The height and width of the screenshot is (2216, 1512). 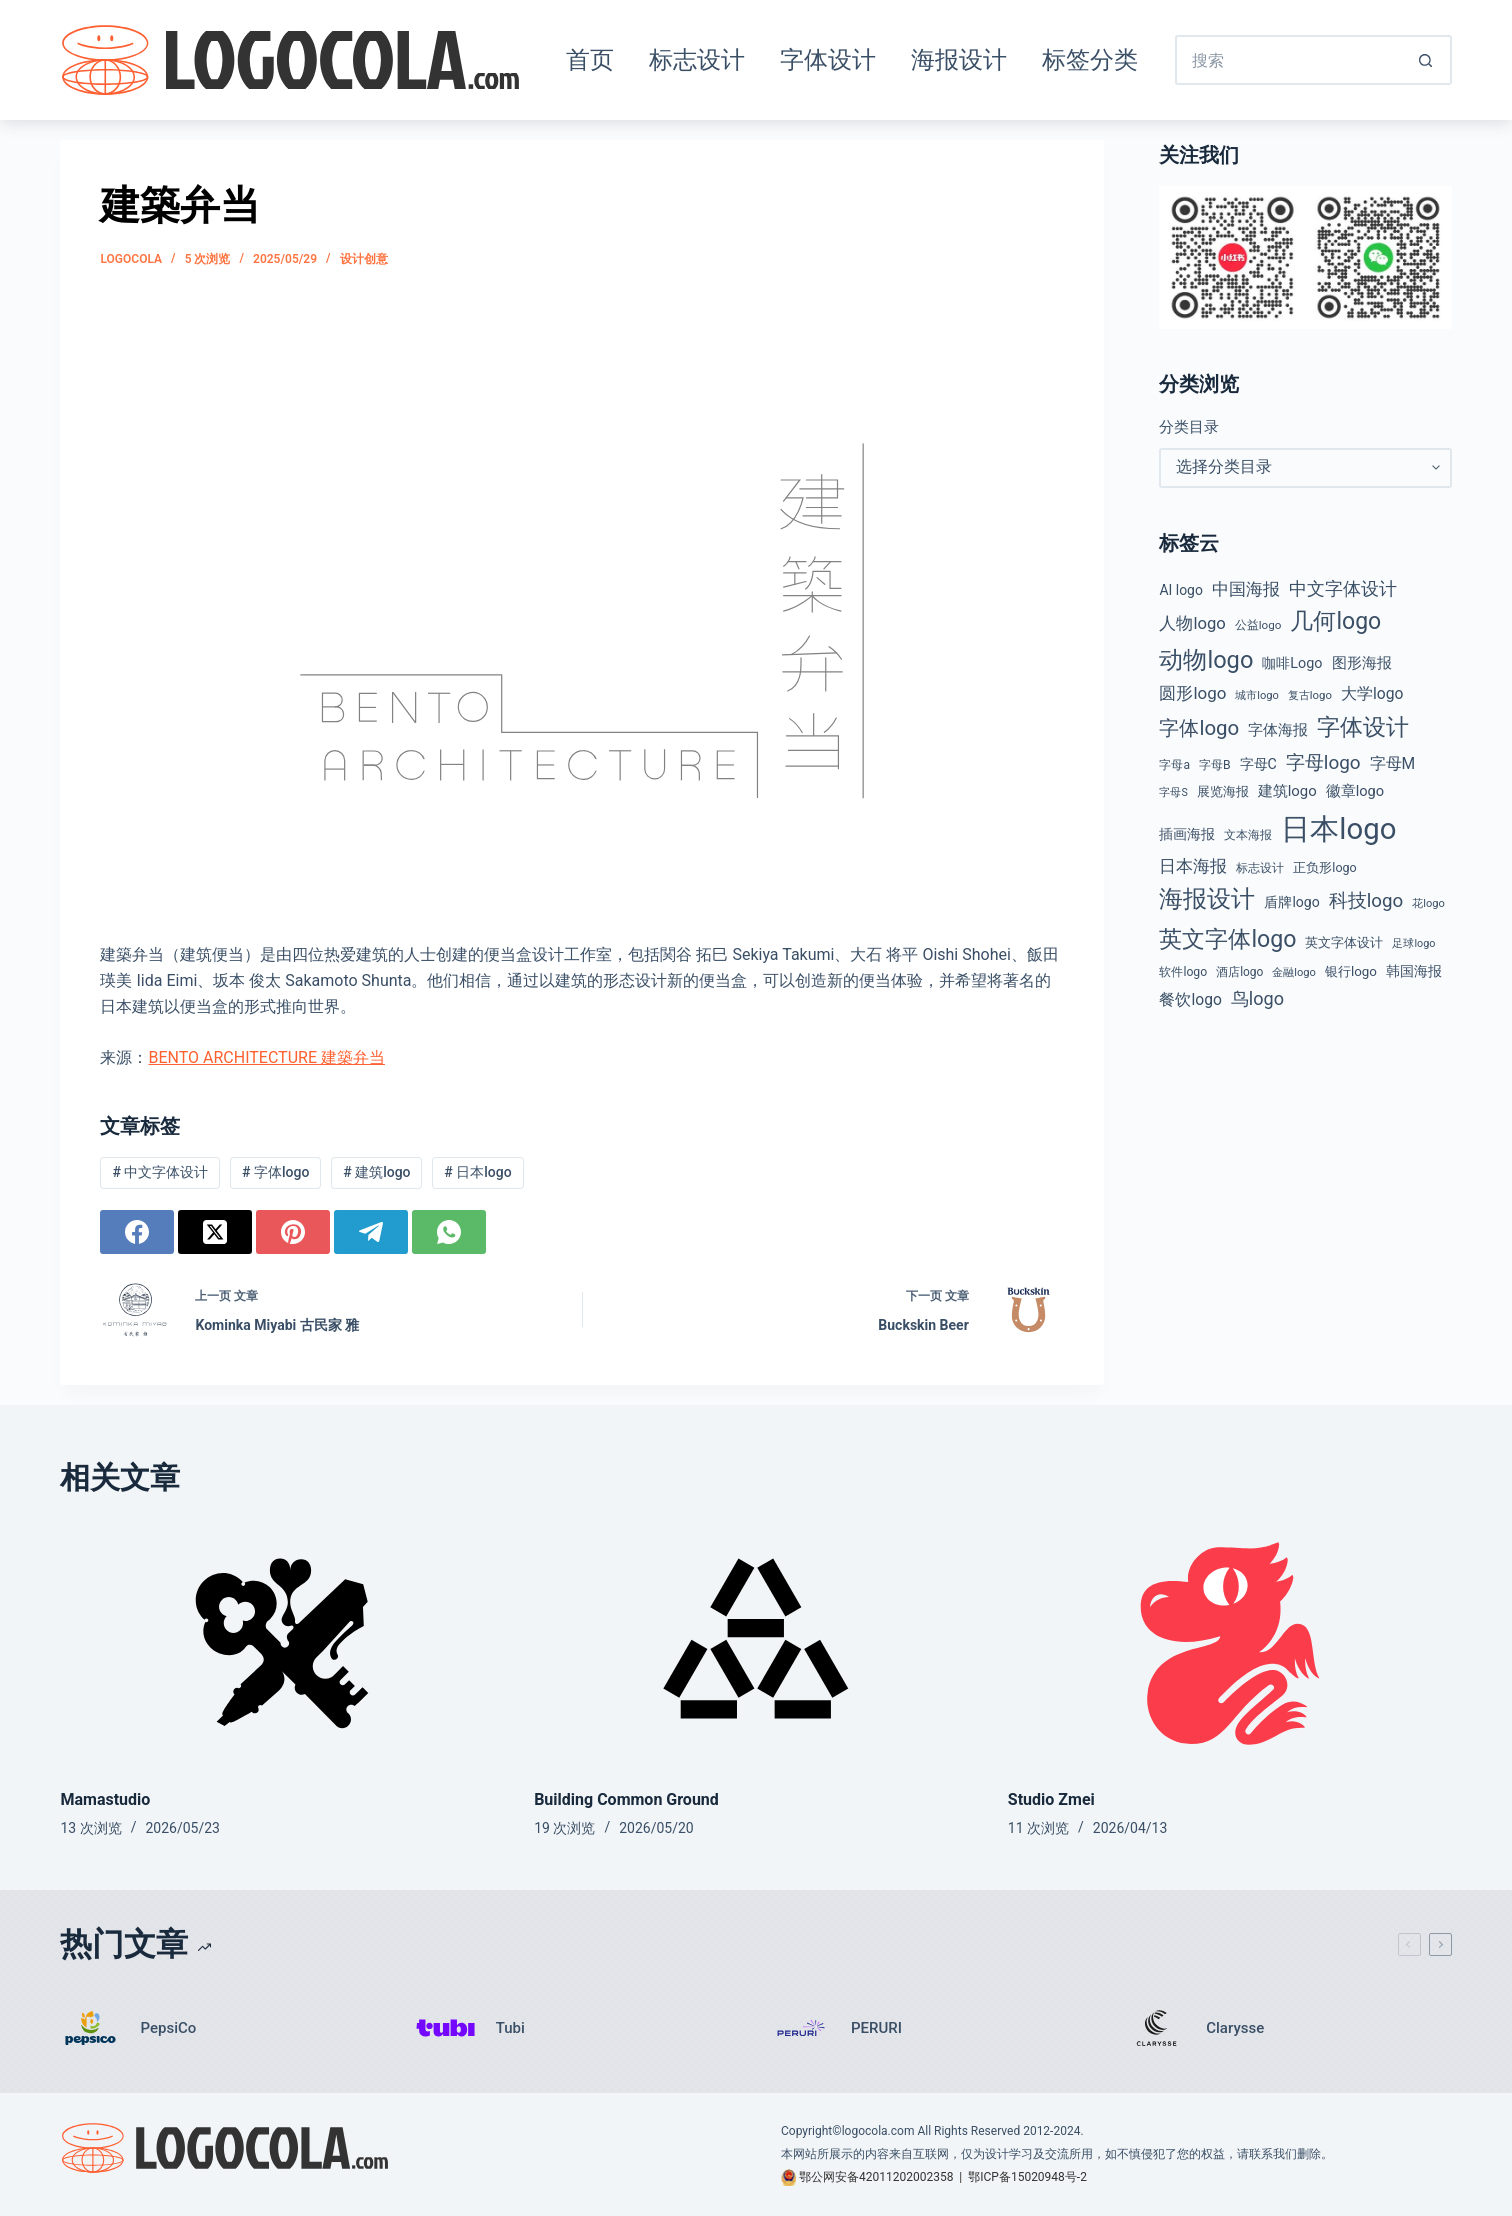 I want to click on [Telegram], so click(x=371, y=1232).